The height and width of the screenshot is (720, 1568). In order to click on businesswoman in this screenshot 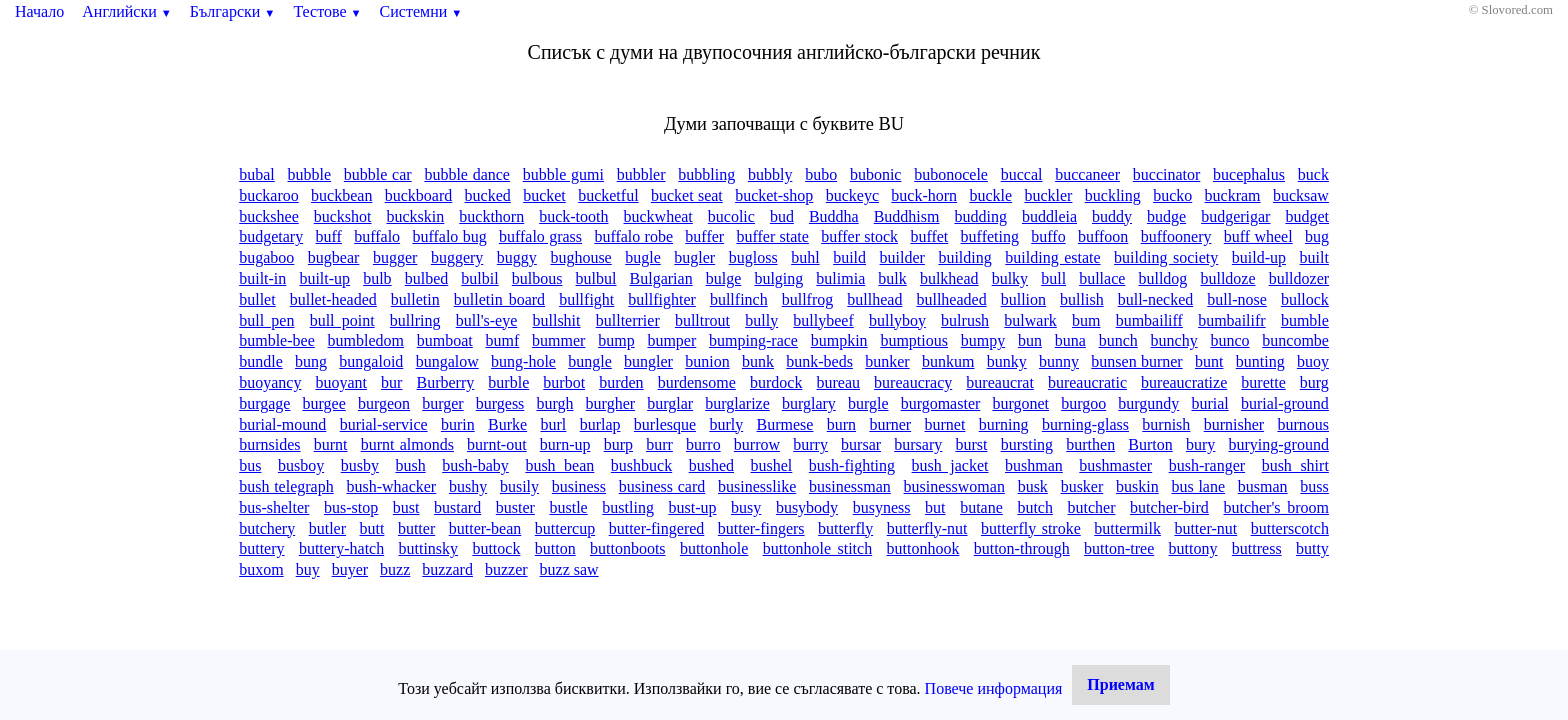, I will do `click(954, 486)`.